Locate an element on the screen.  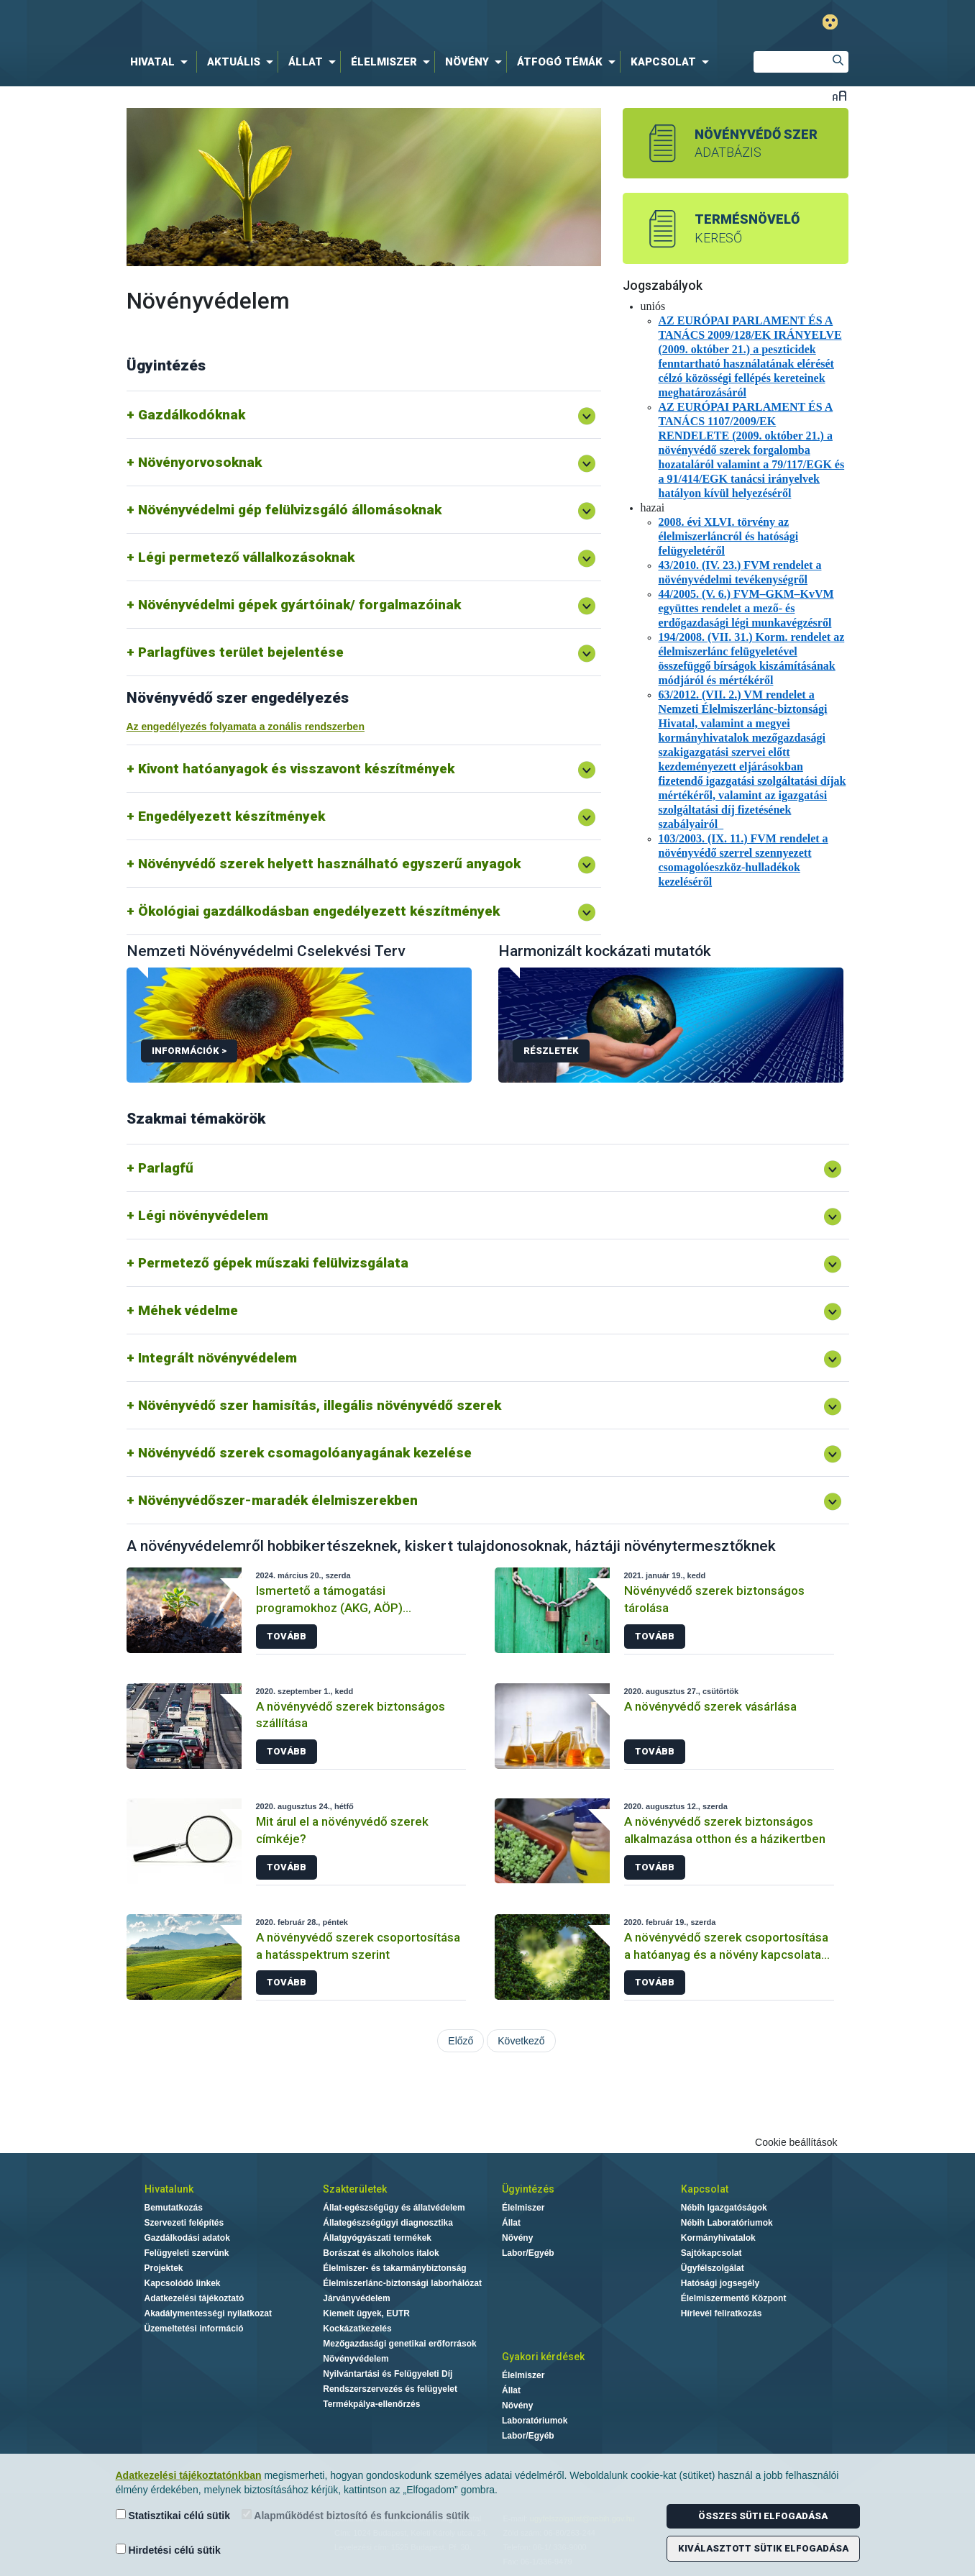
Statisztikai célú sütik is located at coordinates (173, 2515).